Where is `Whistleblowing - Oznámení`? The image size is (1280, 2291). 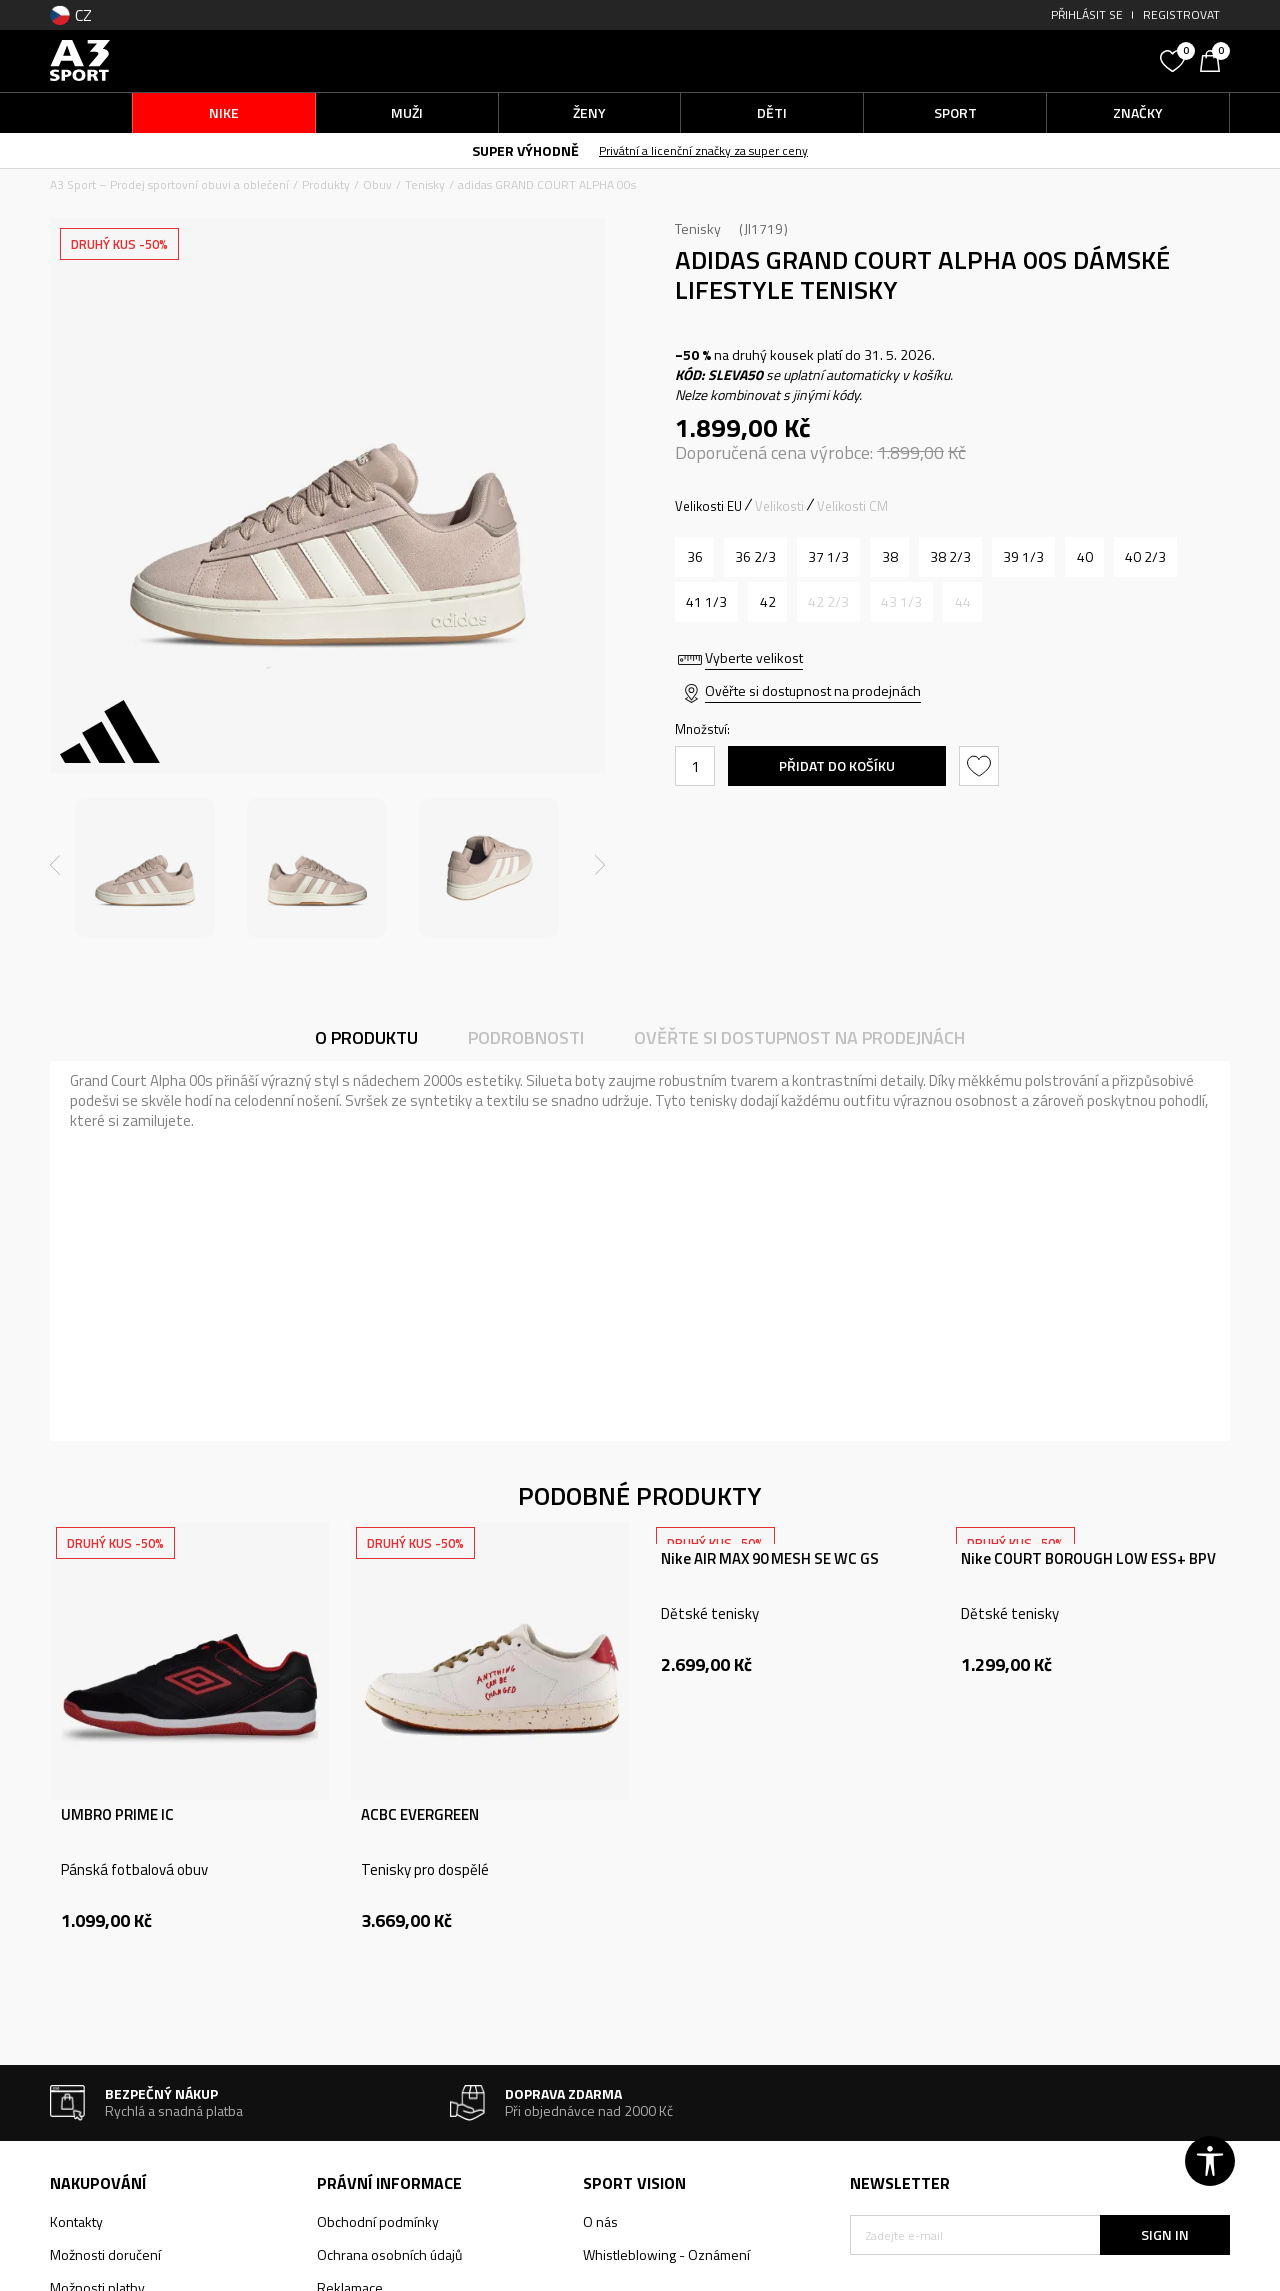
Whistleblowing - Oznámení is located at coordinates (666, 2254).